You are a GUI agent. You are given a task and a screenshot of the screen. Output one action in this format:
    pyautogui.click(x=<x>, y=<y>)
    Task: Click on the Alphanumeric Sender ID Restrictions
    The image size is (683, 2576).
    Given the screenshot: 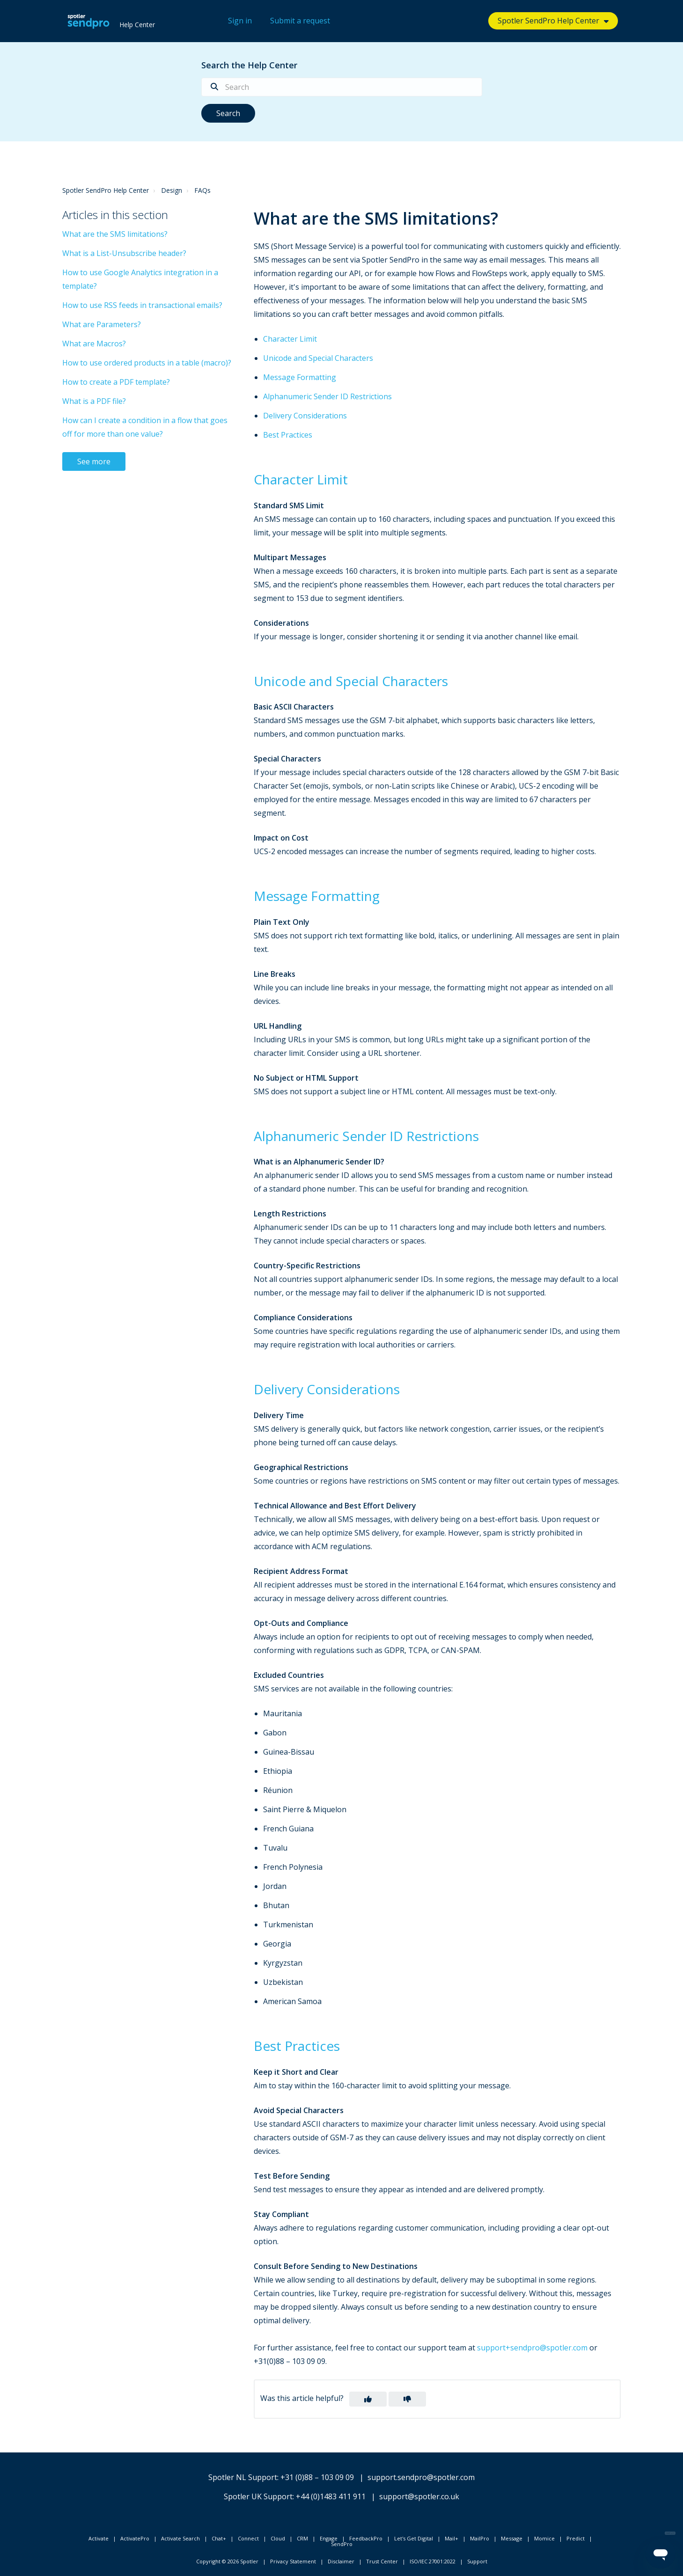 What is the action you would take?
    pyautogui.click(x=327, y=396)
    